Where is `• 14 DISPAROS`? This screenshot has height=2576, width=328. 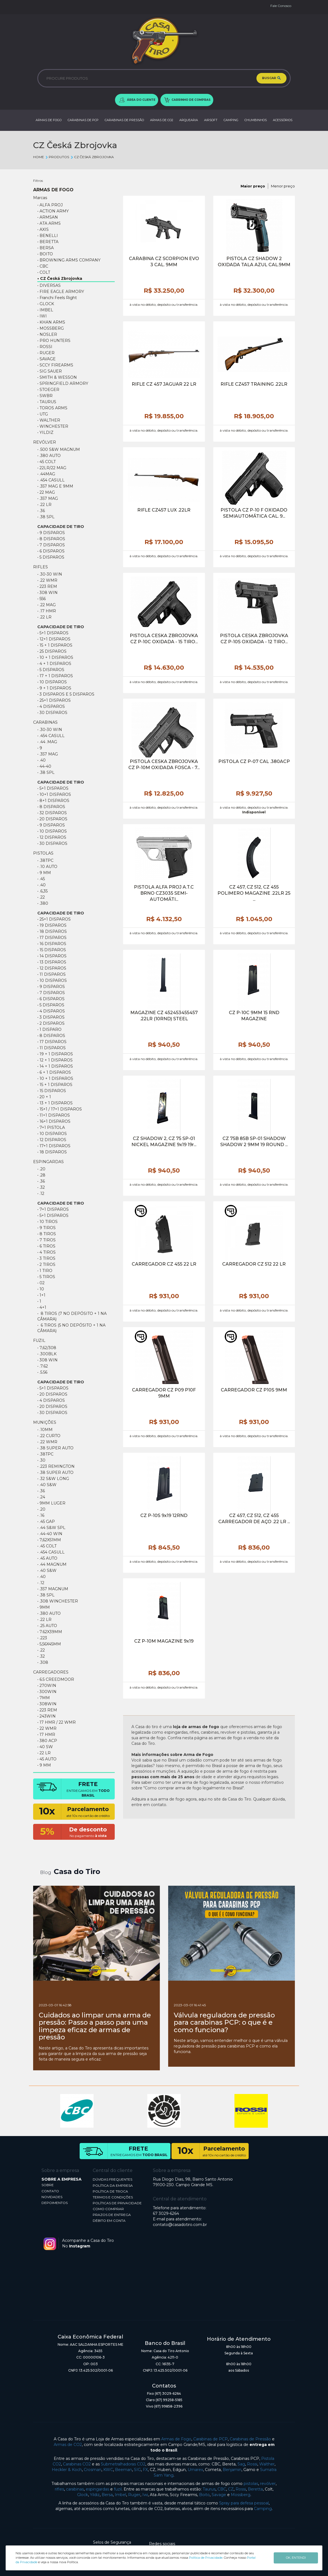
• 14 DISPAROS is located at coordinates (52, 955).